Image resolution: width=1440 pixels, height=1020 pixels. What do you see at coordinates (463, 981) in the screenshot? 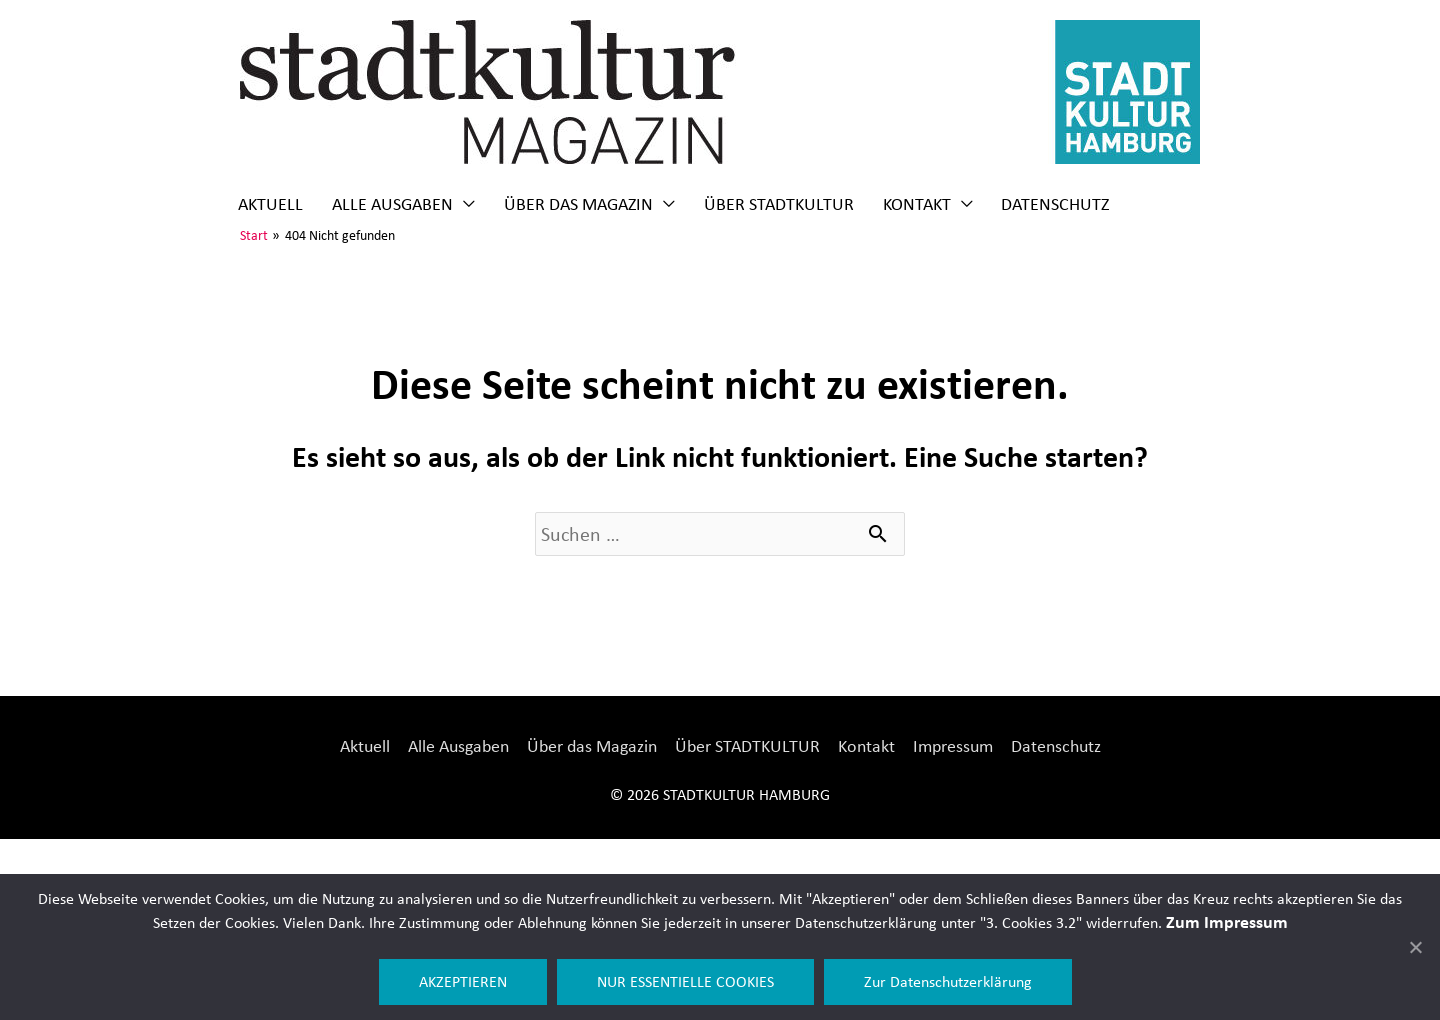
I see `AKZEPTIEREN` at bounding box center [463, 981].